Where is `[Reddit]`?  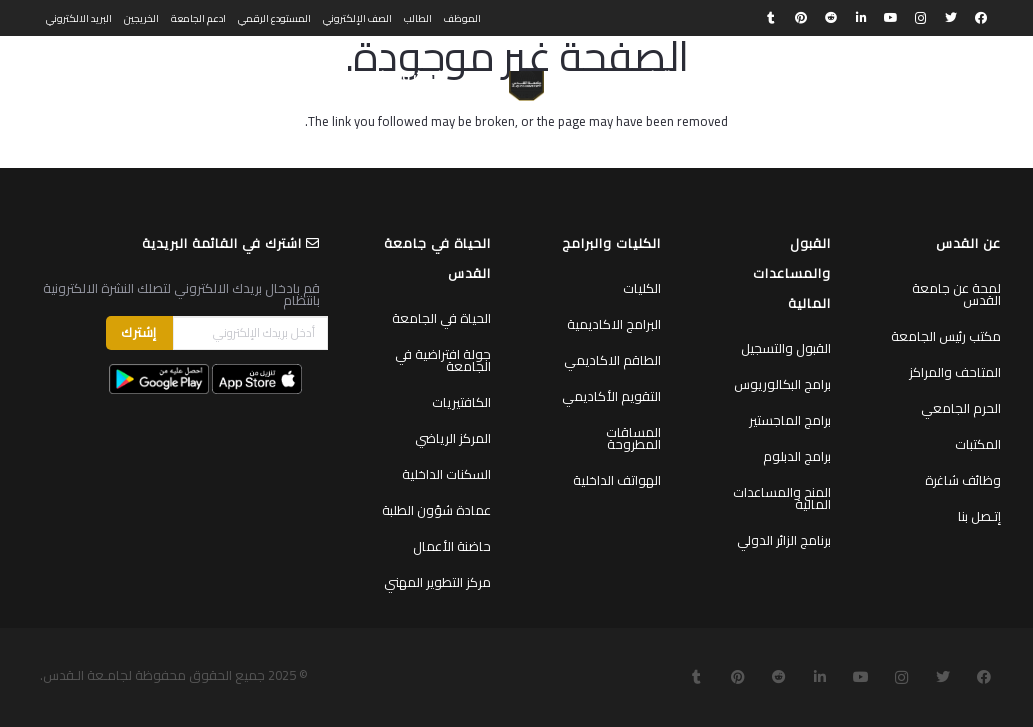
[Reddit] is located at coordinates (831, 18).